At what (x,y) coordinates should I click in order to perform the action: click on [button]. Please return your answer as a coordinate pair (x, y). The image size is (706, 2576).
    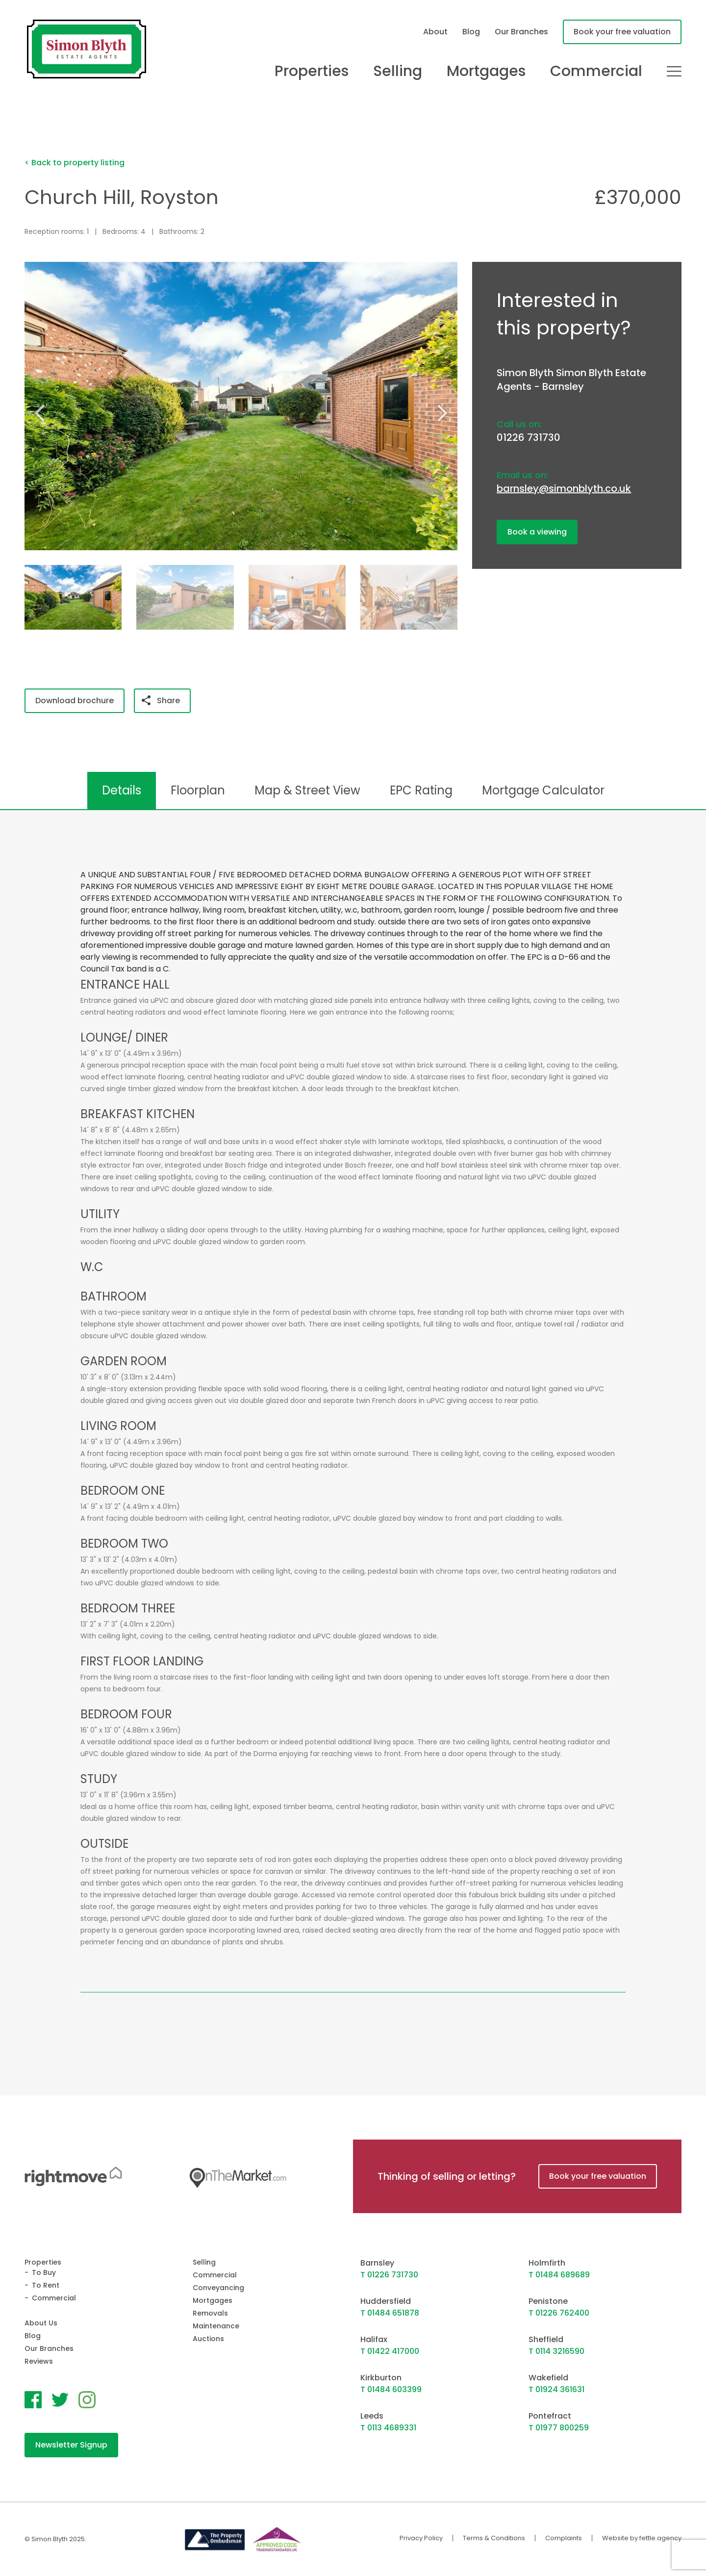
    Looking at the image, I should click on (446, 412).